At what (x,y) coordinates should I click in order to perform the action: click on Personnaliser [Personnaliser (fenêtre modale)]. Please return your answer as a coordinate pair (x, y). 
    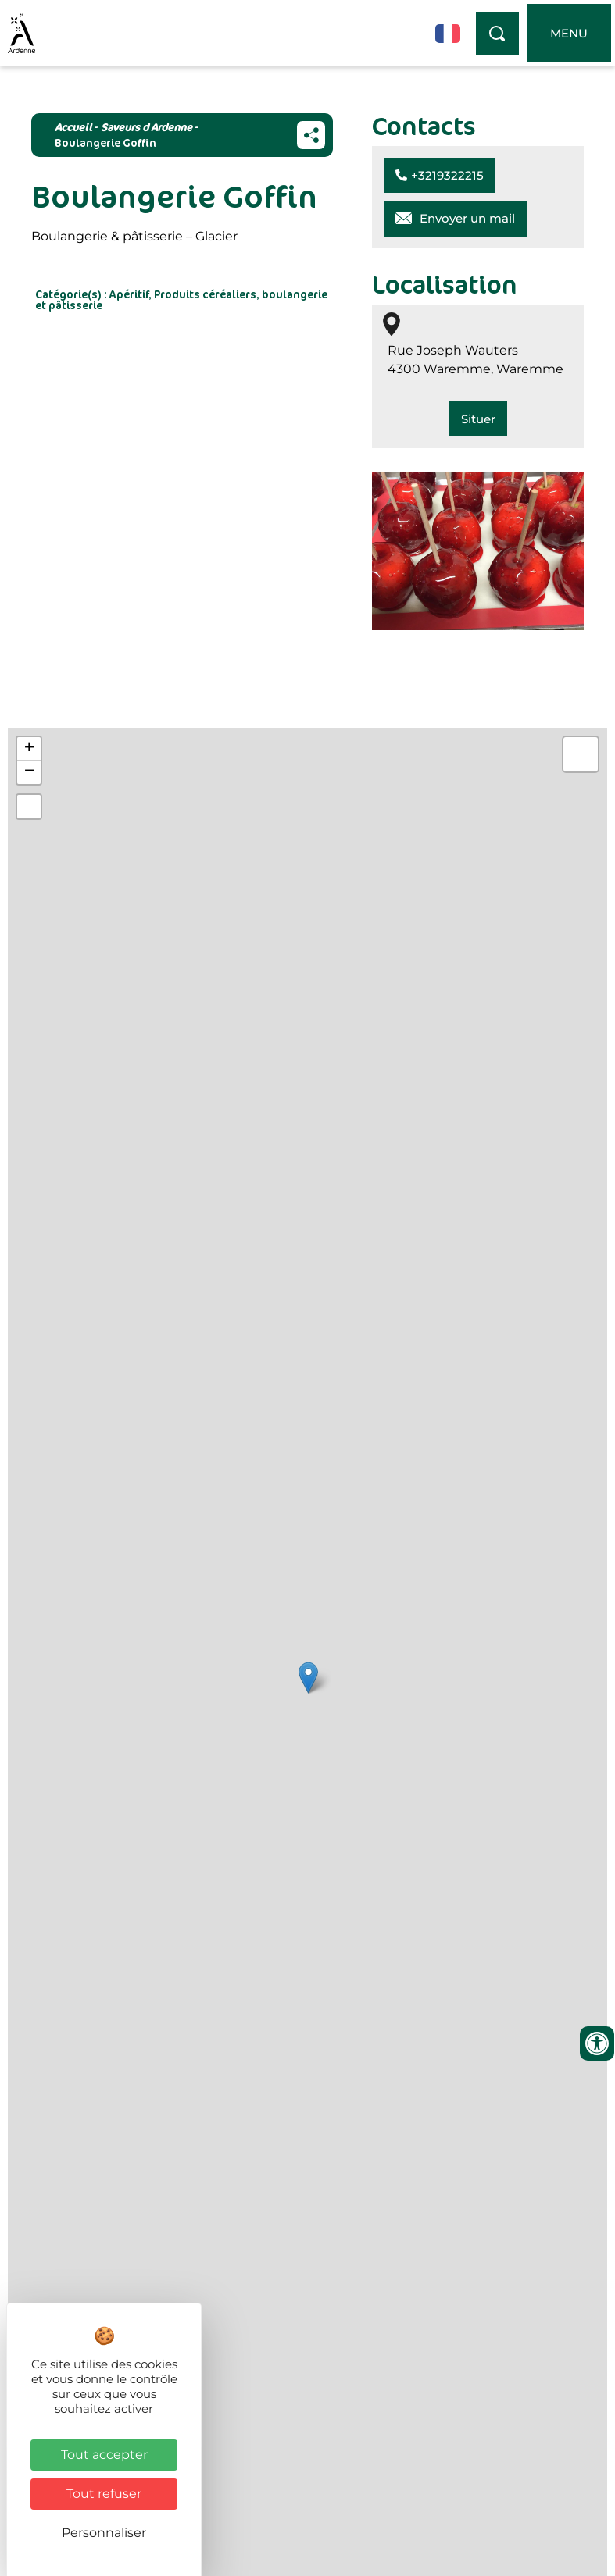
    Looking at the image, I should click on (104, 2532).